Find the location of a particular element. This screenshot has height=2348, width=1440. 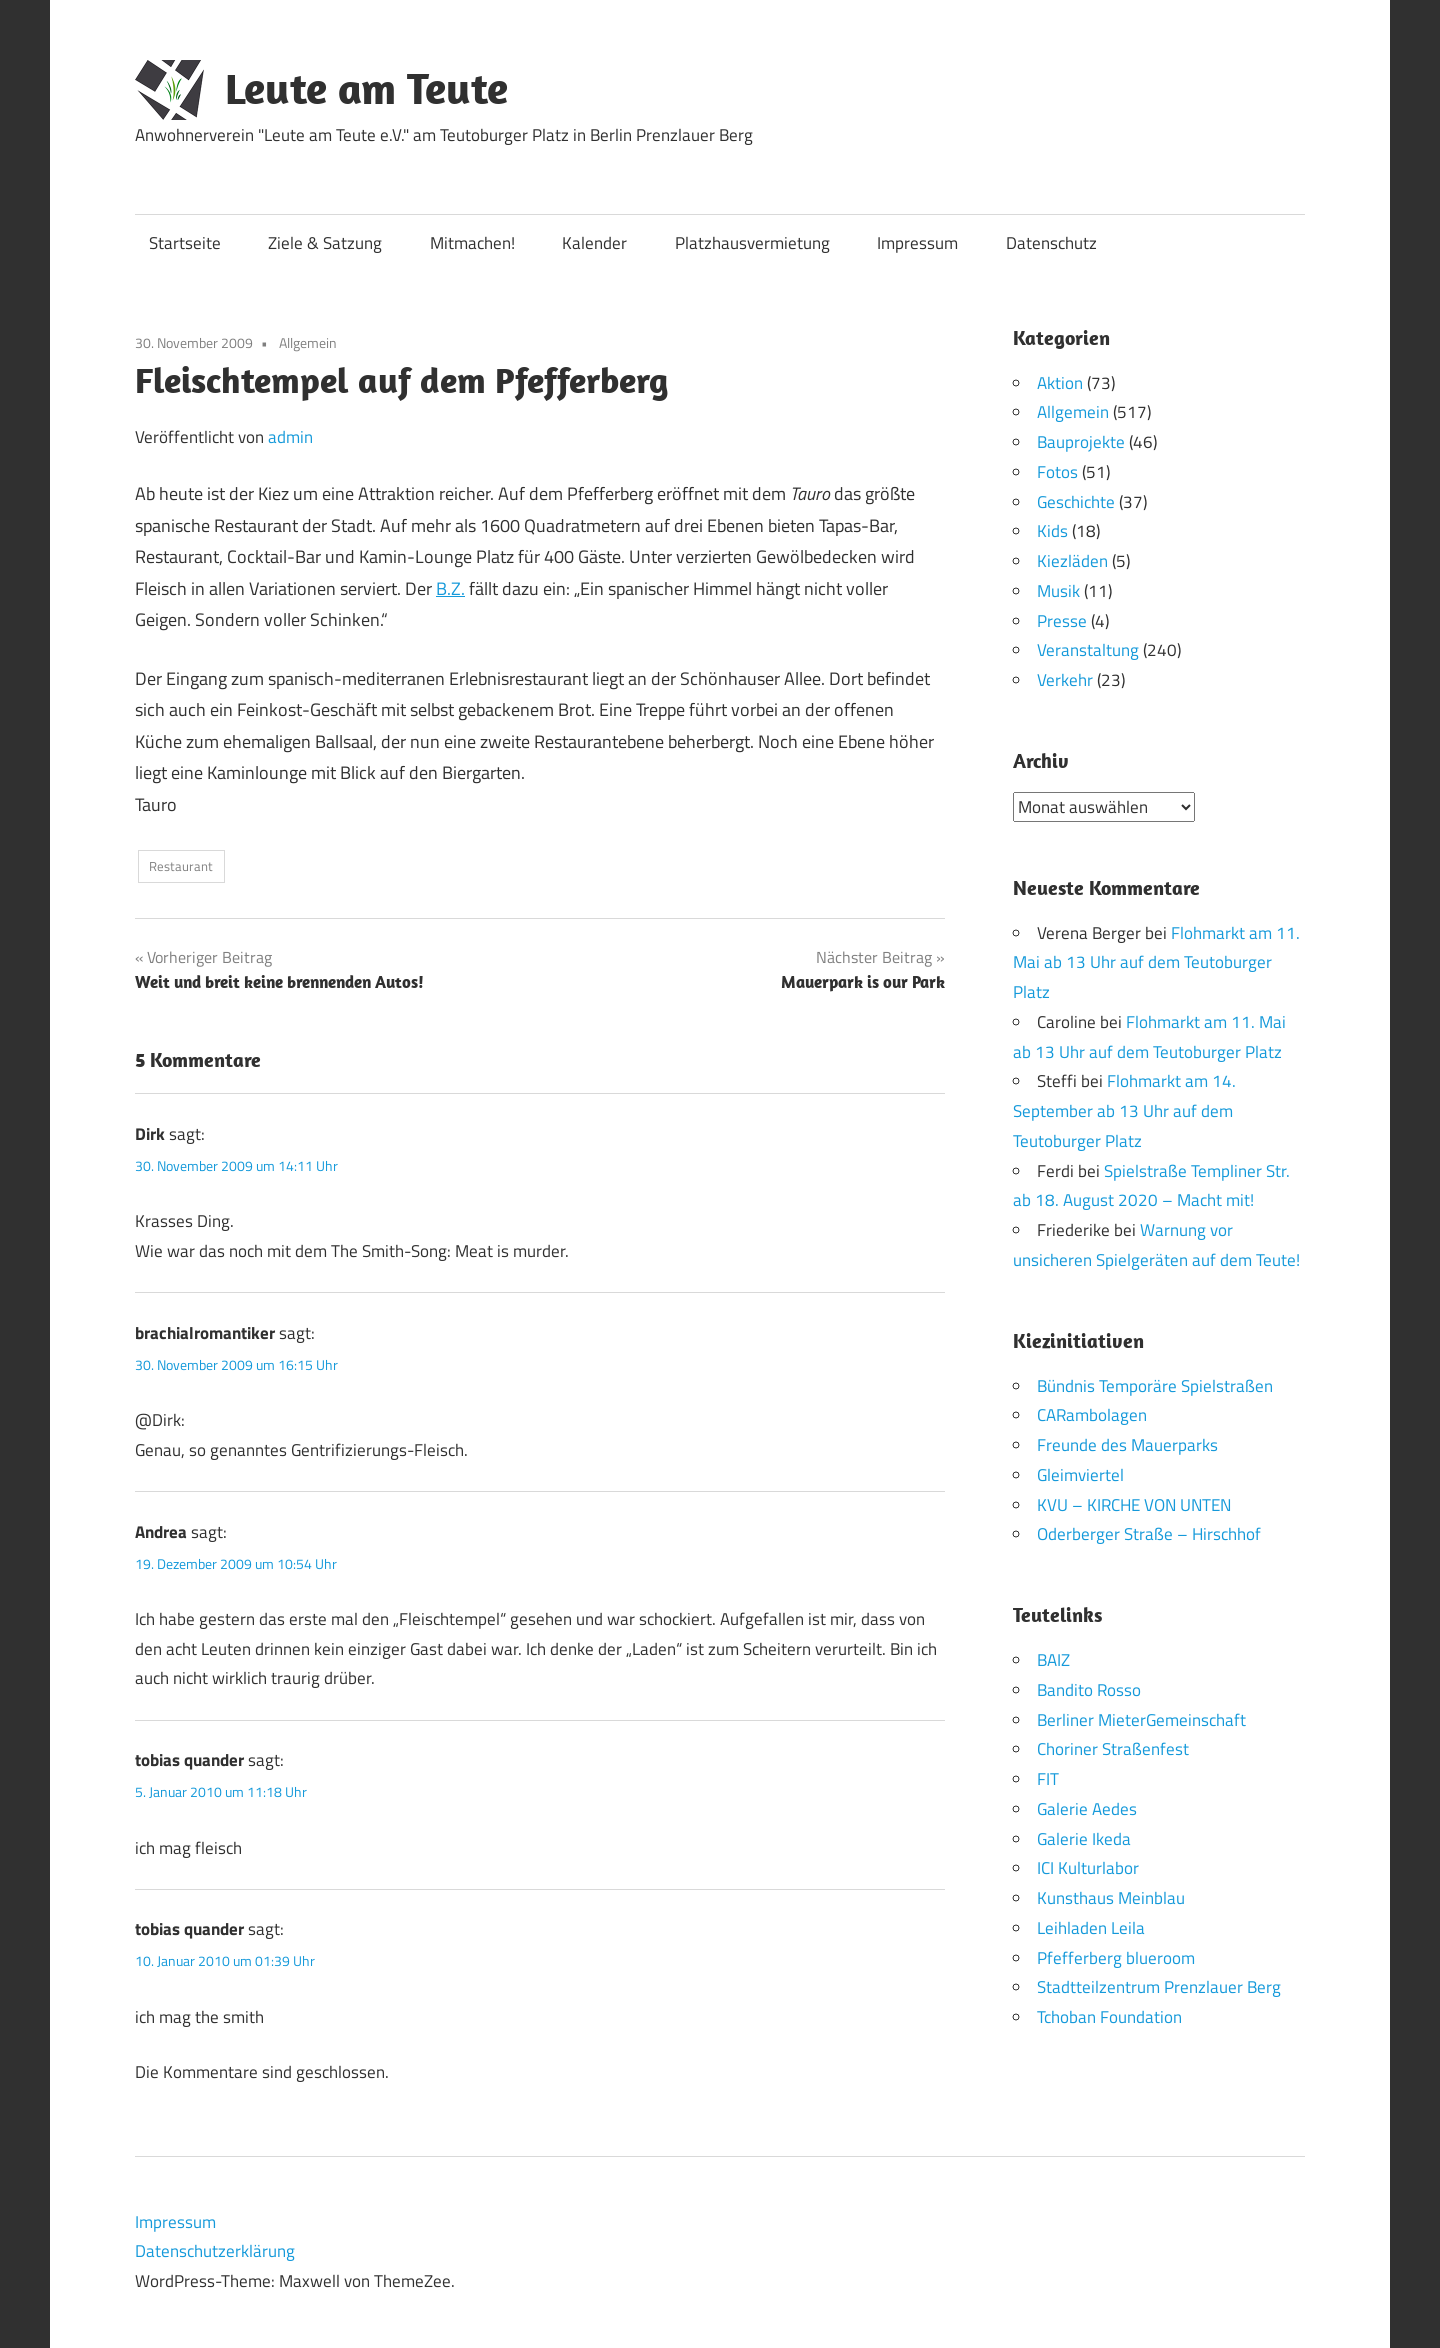

BAIZ is located at coordinates (1053, 1660).